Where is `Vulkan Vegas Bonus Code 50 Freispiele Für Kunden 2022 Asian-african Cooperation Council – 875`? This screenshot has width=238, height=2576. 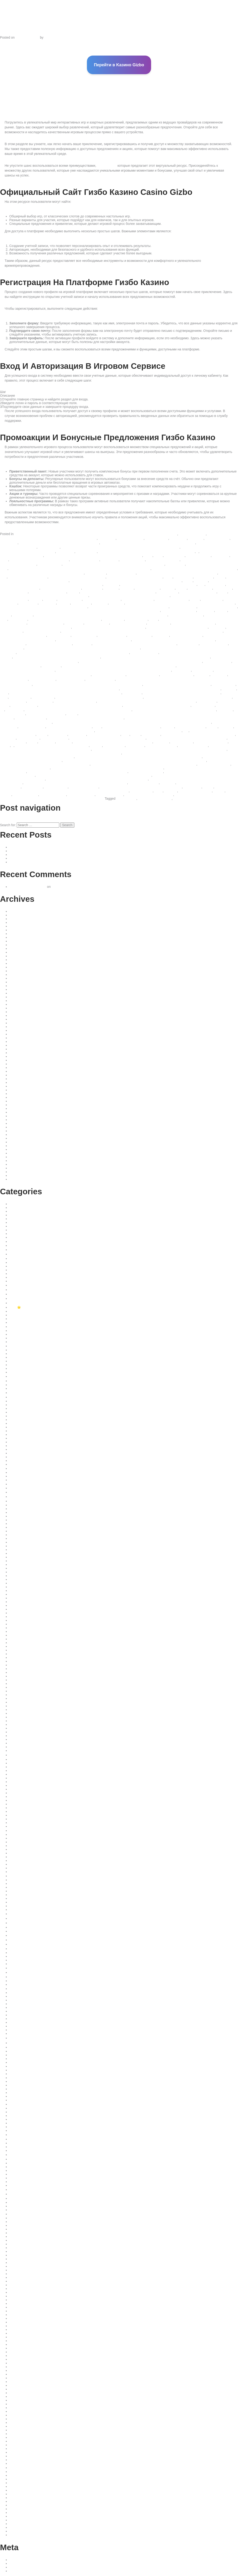
Vulkan Vegas Bonus Code 50 Freispiele Für Kunden 2022 Asian-african Cooperation Council – 875 is located at coordinates (81, 2389).